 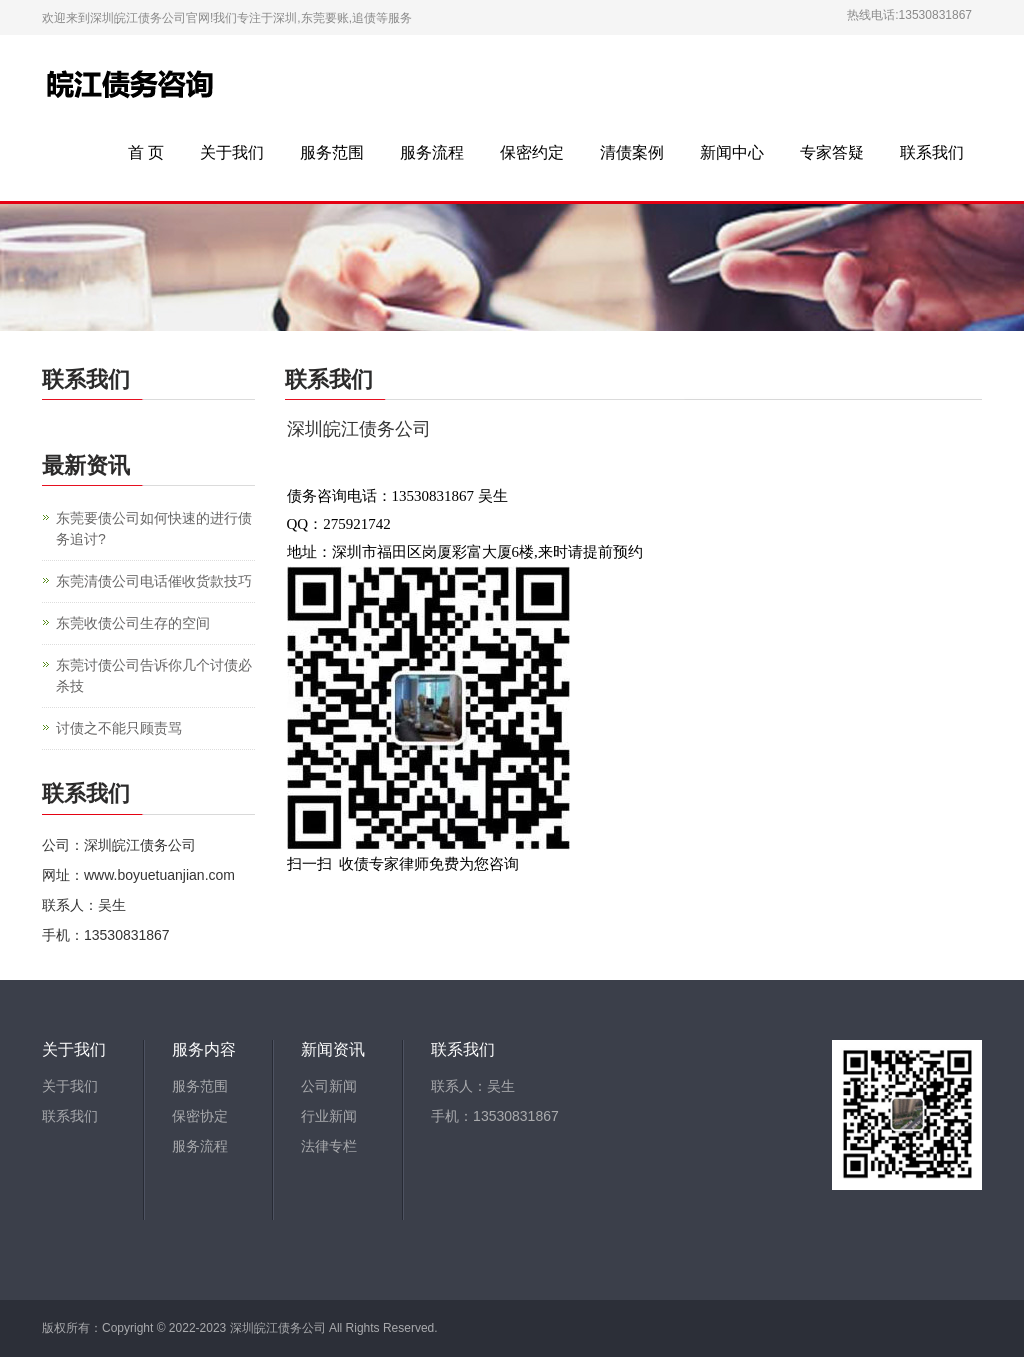 What do you see at coordinates (146, 152) in the screenshot?
I see `首 页` at bounding box center [146, 152].